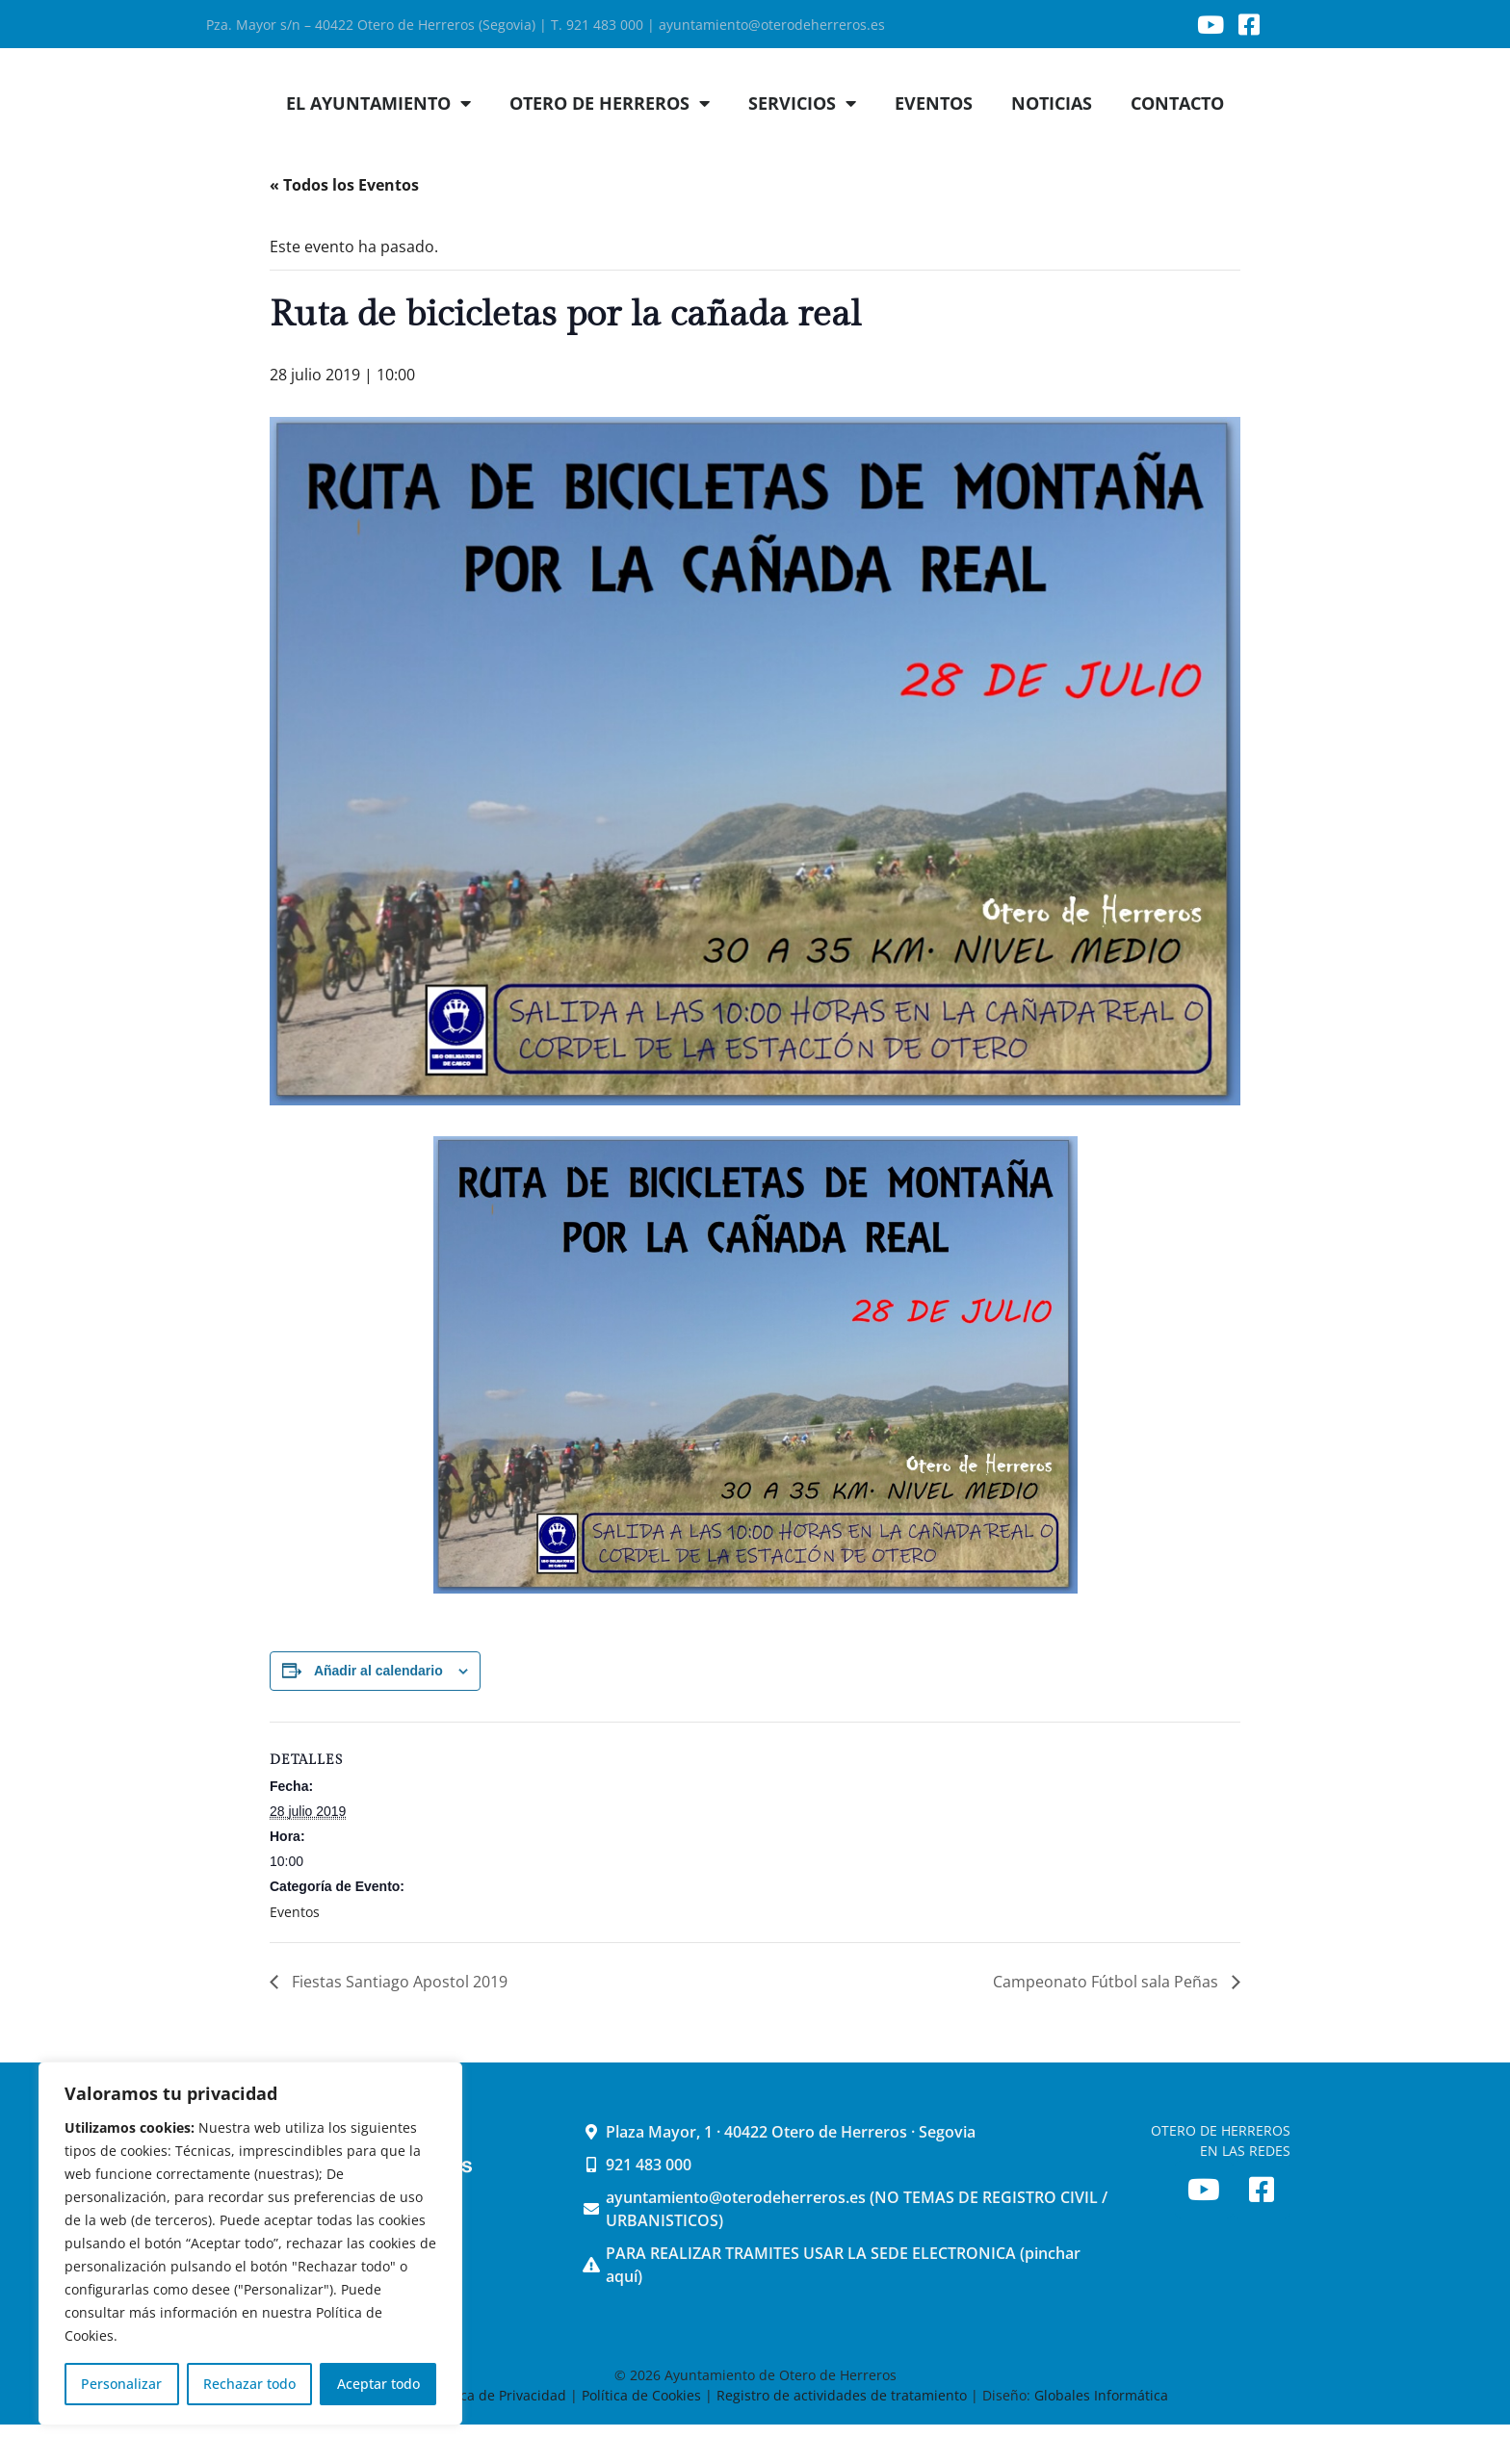 The width and height of the screenshot is (1510, 2464). I want to click on OTERO DE HERREROS, so click(609, 142).